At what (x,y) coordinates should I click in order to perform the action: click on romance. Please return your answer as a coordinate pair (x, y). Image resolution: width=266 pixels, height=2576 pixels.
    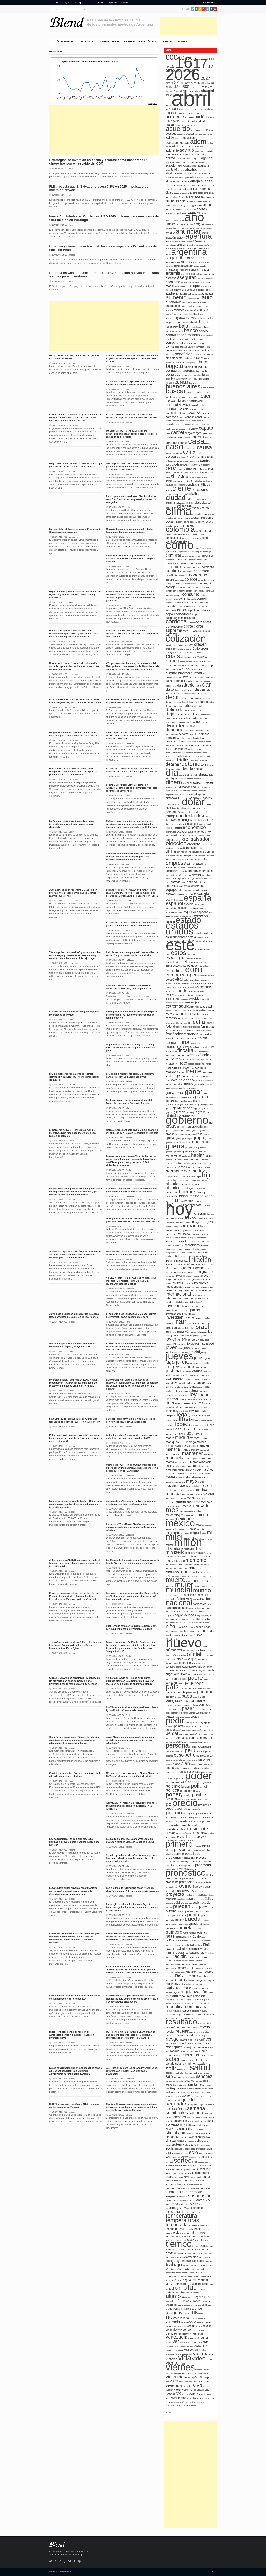
    Looking at the image, I should click on (201, 2047).